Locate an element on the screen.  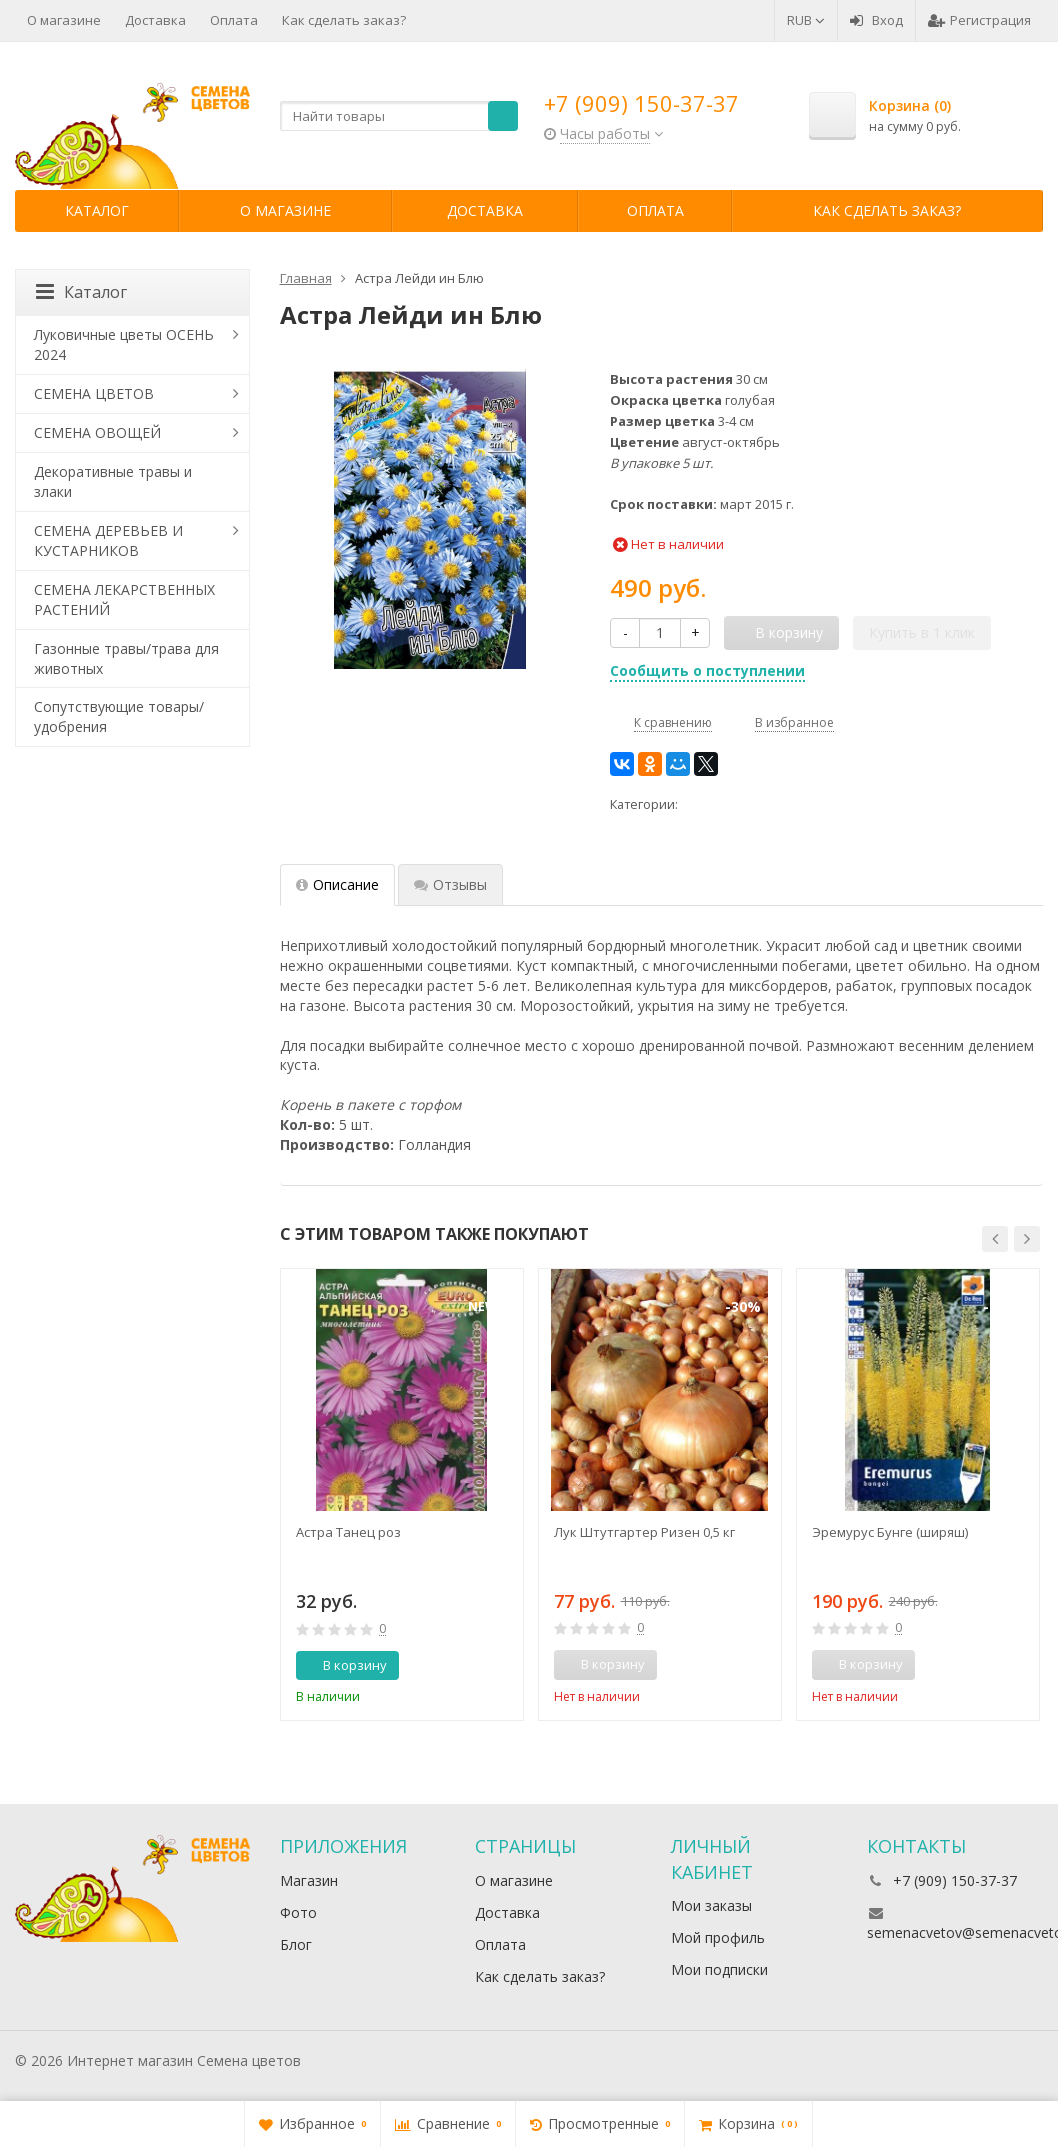
Купить в 1 клик is located at coordinates (922, 632).